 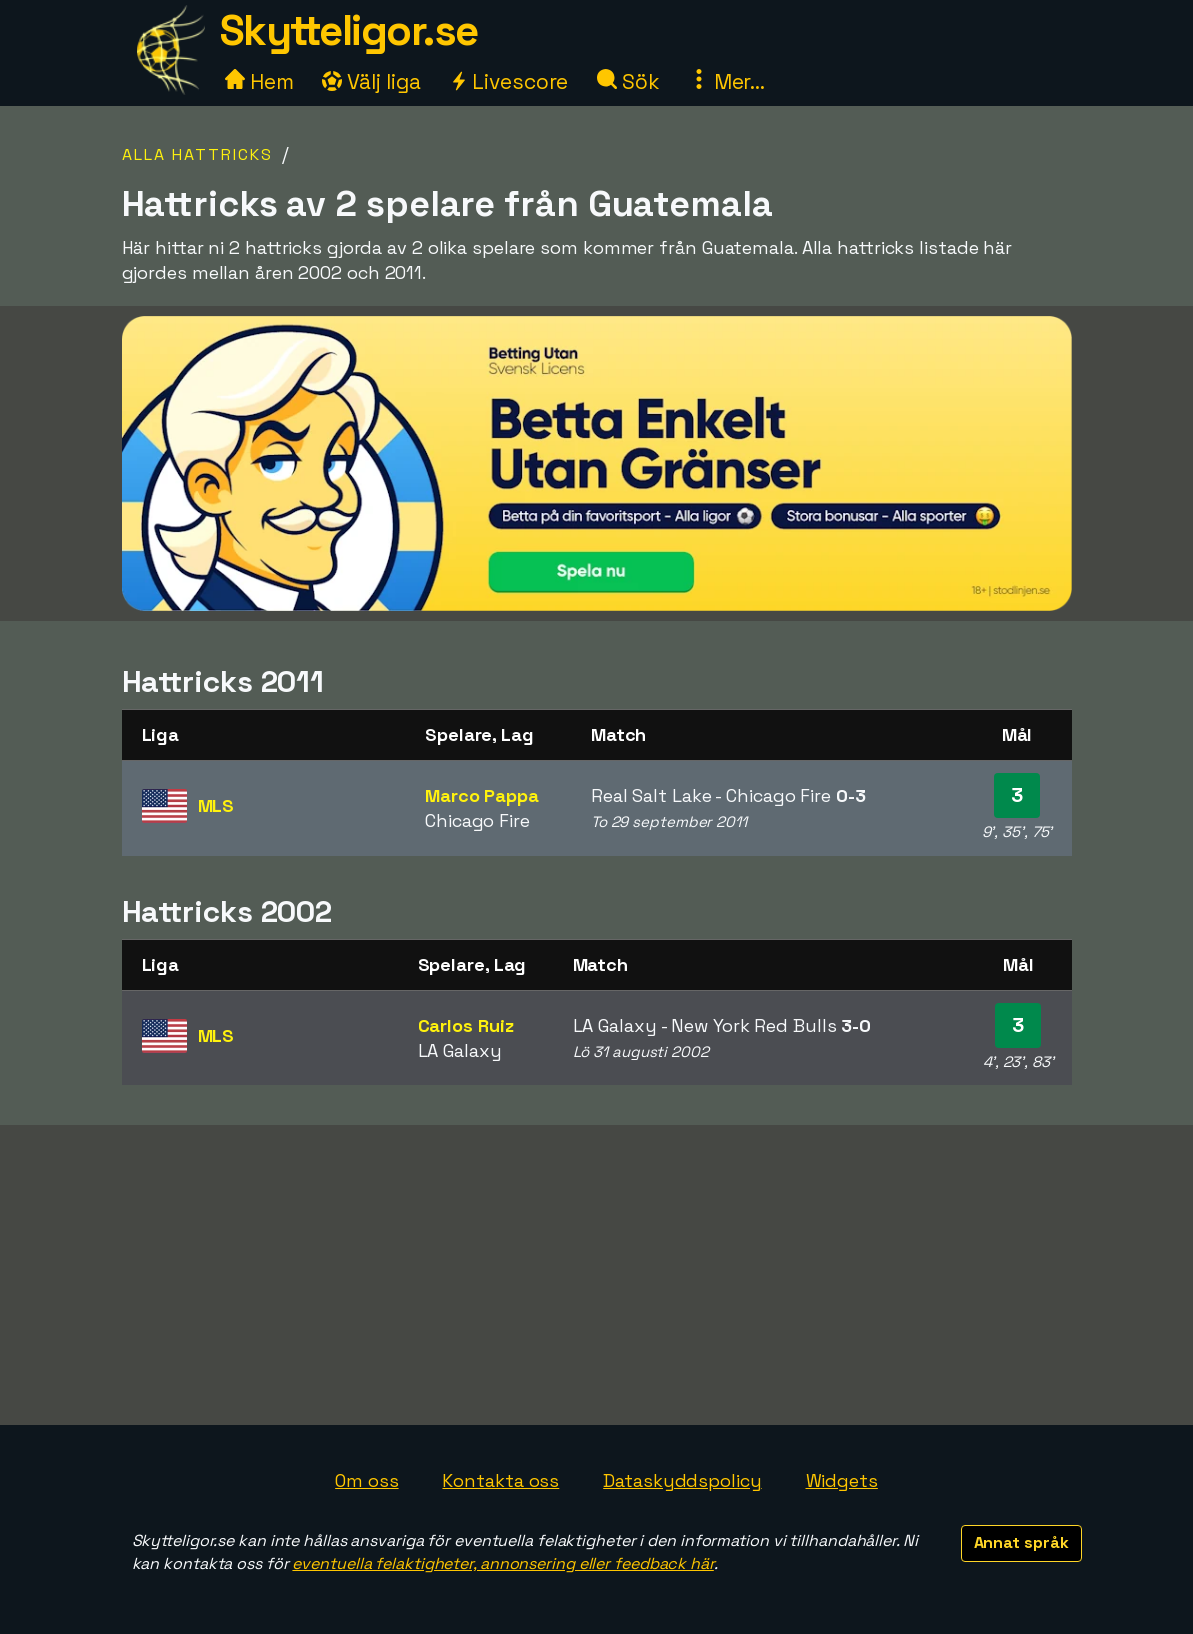 What do you see at coordinates (628, 81) in the screenshot?
I see `Sök` at bounding box center [628, 81].